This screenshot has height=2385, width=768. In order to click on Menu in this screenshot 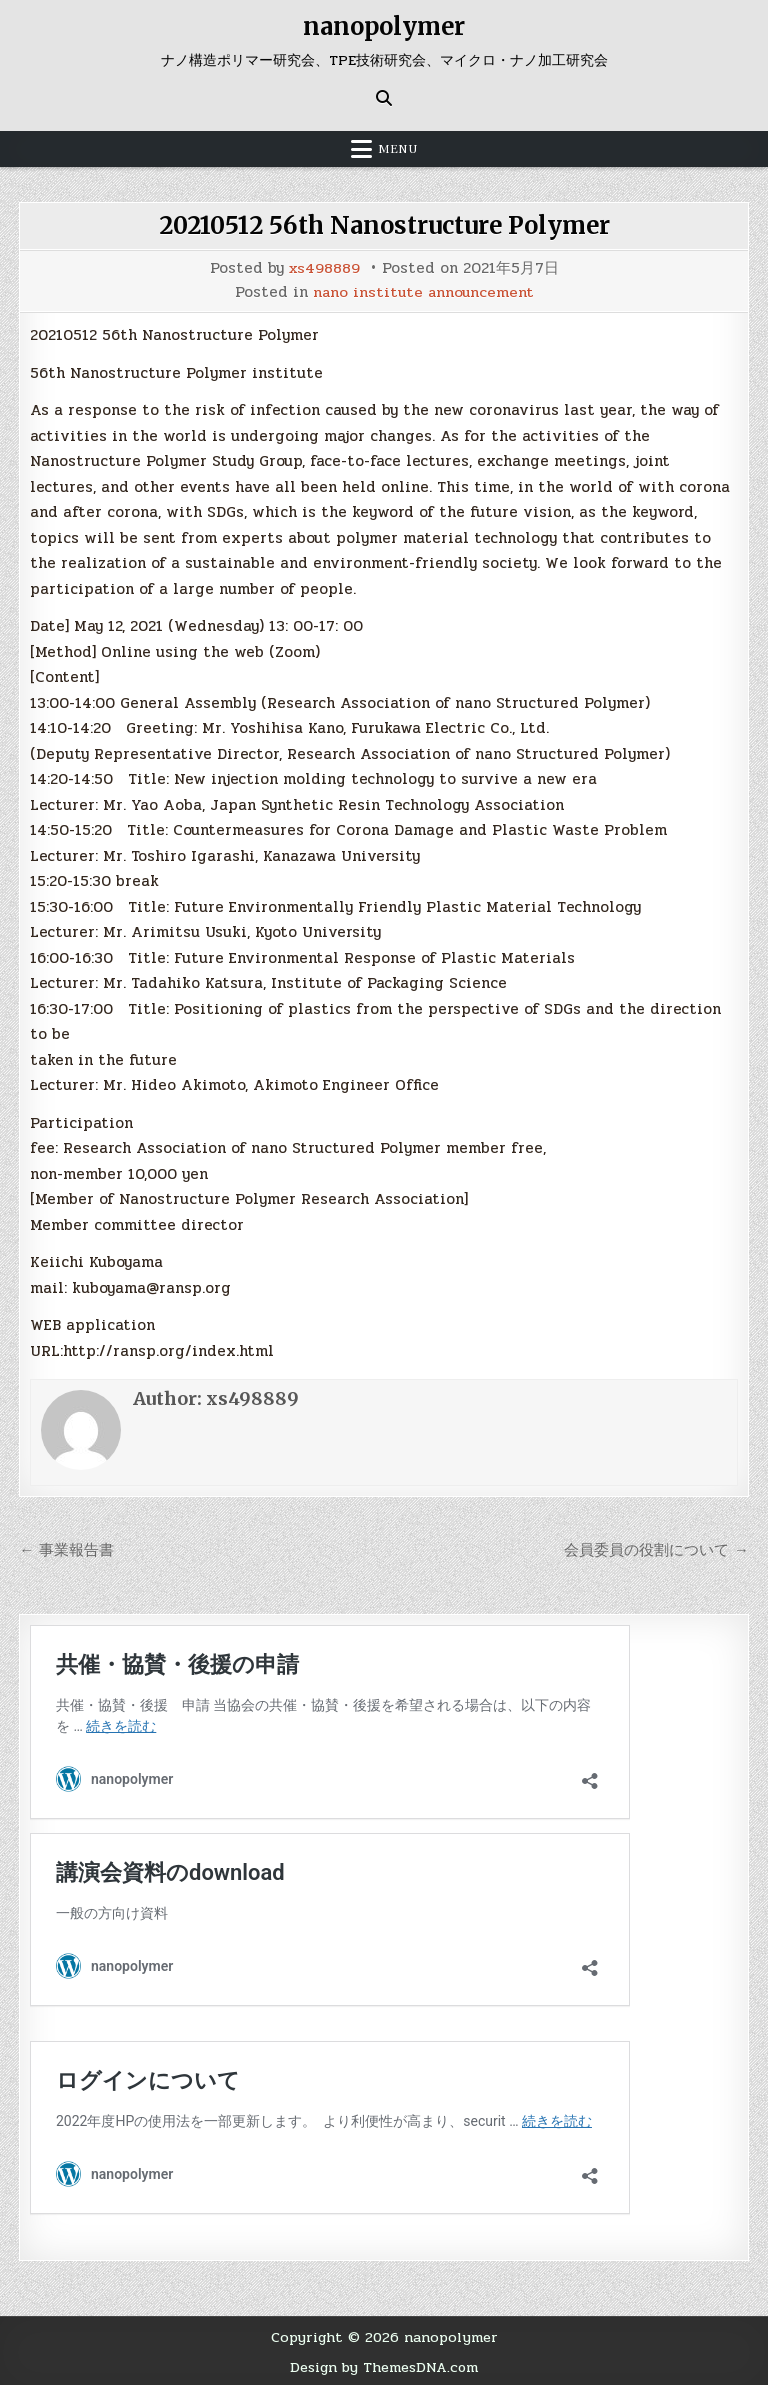, I will do `click(398, 149)`.